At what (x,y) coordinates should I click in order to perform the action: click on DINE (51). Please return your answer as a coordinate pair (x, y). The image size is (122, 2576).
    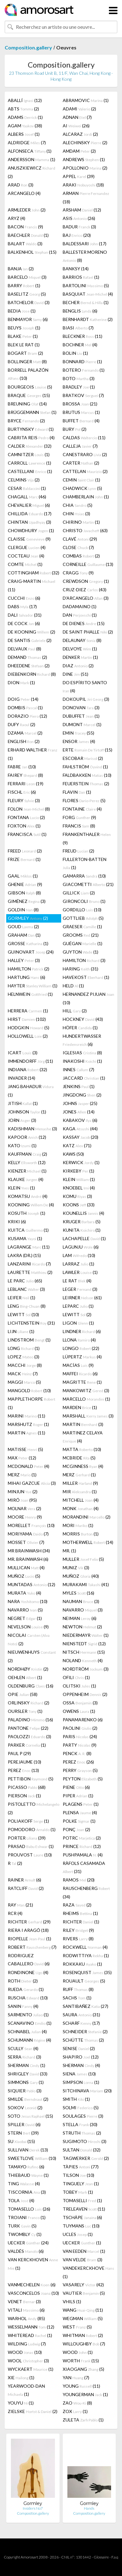
    Looking at the image, I should click on (75, 674).